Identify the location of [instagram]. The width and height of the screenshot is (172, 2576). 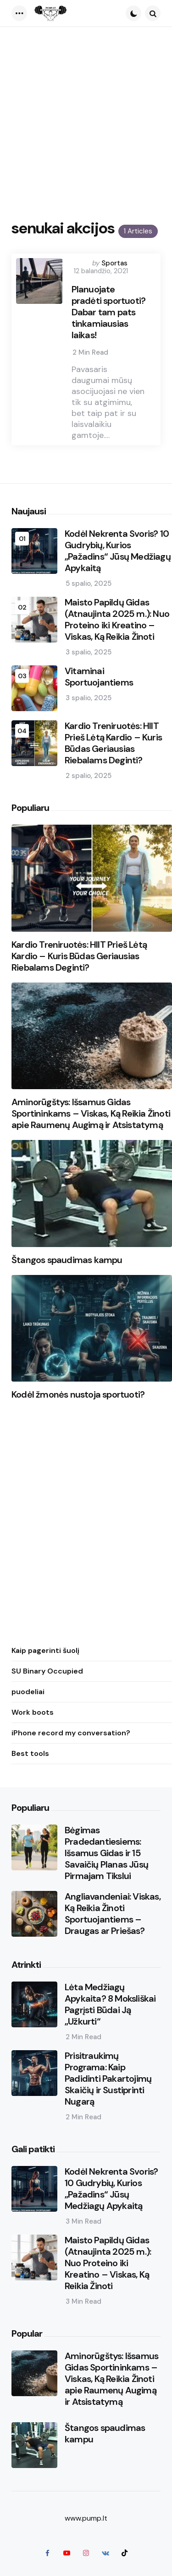
(86, 2552).